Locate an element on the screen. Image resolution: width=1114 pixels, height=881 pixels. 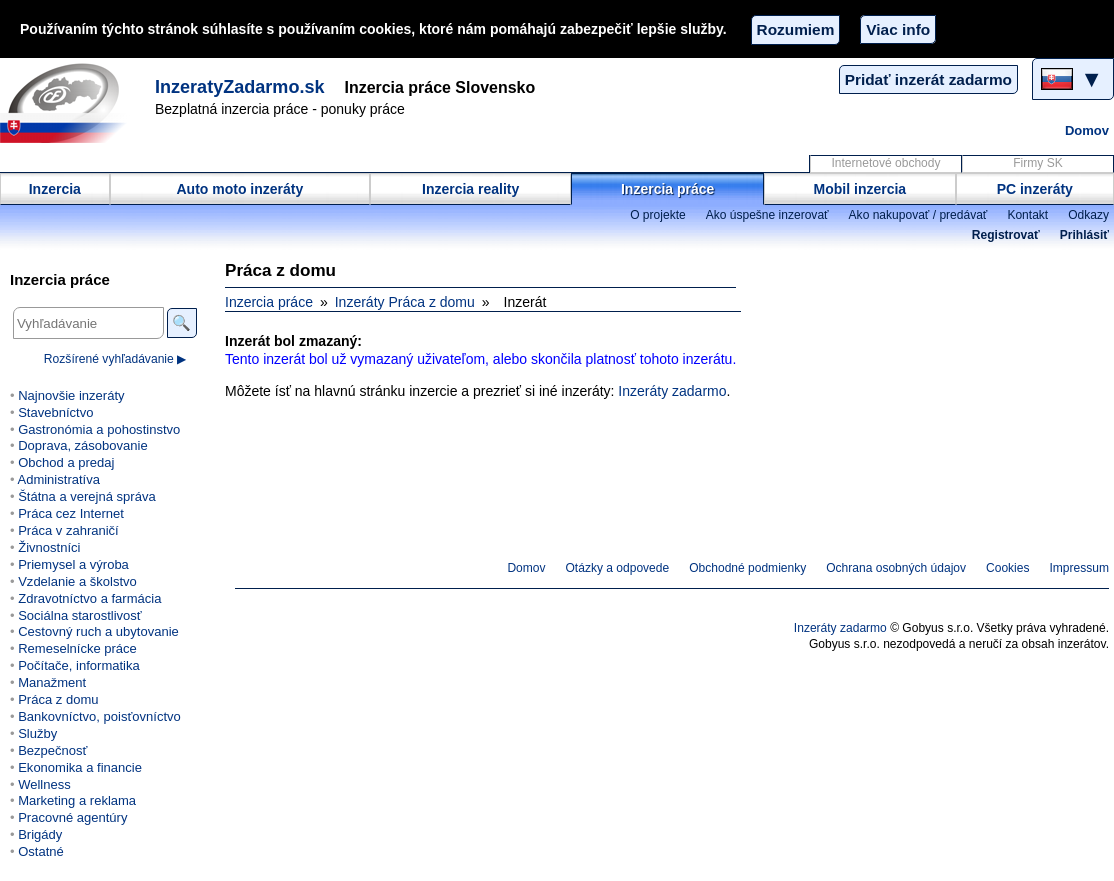
Ako nakupovať / predávať is located at coordinates (918, 215).